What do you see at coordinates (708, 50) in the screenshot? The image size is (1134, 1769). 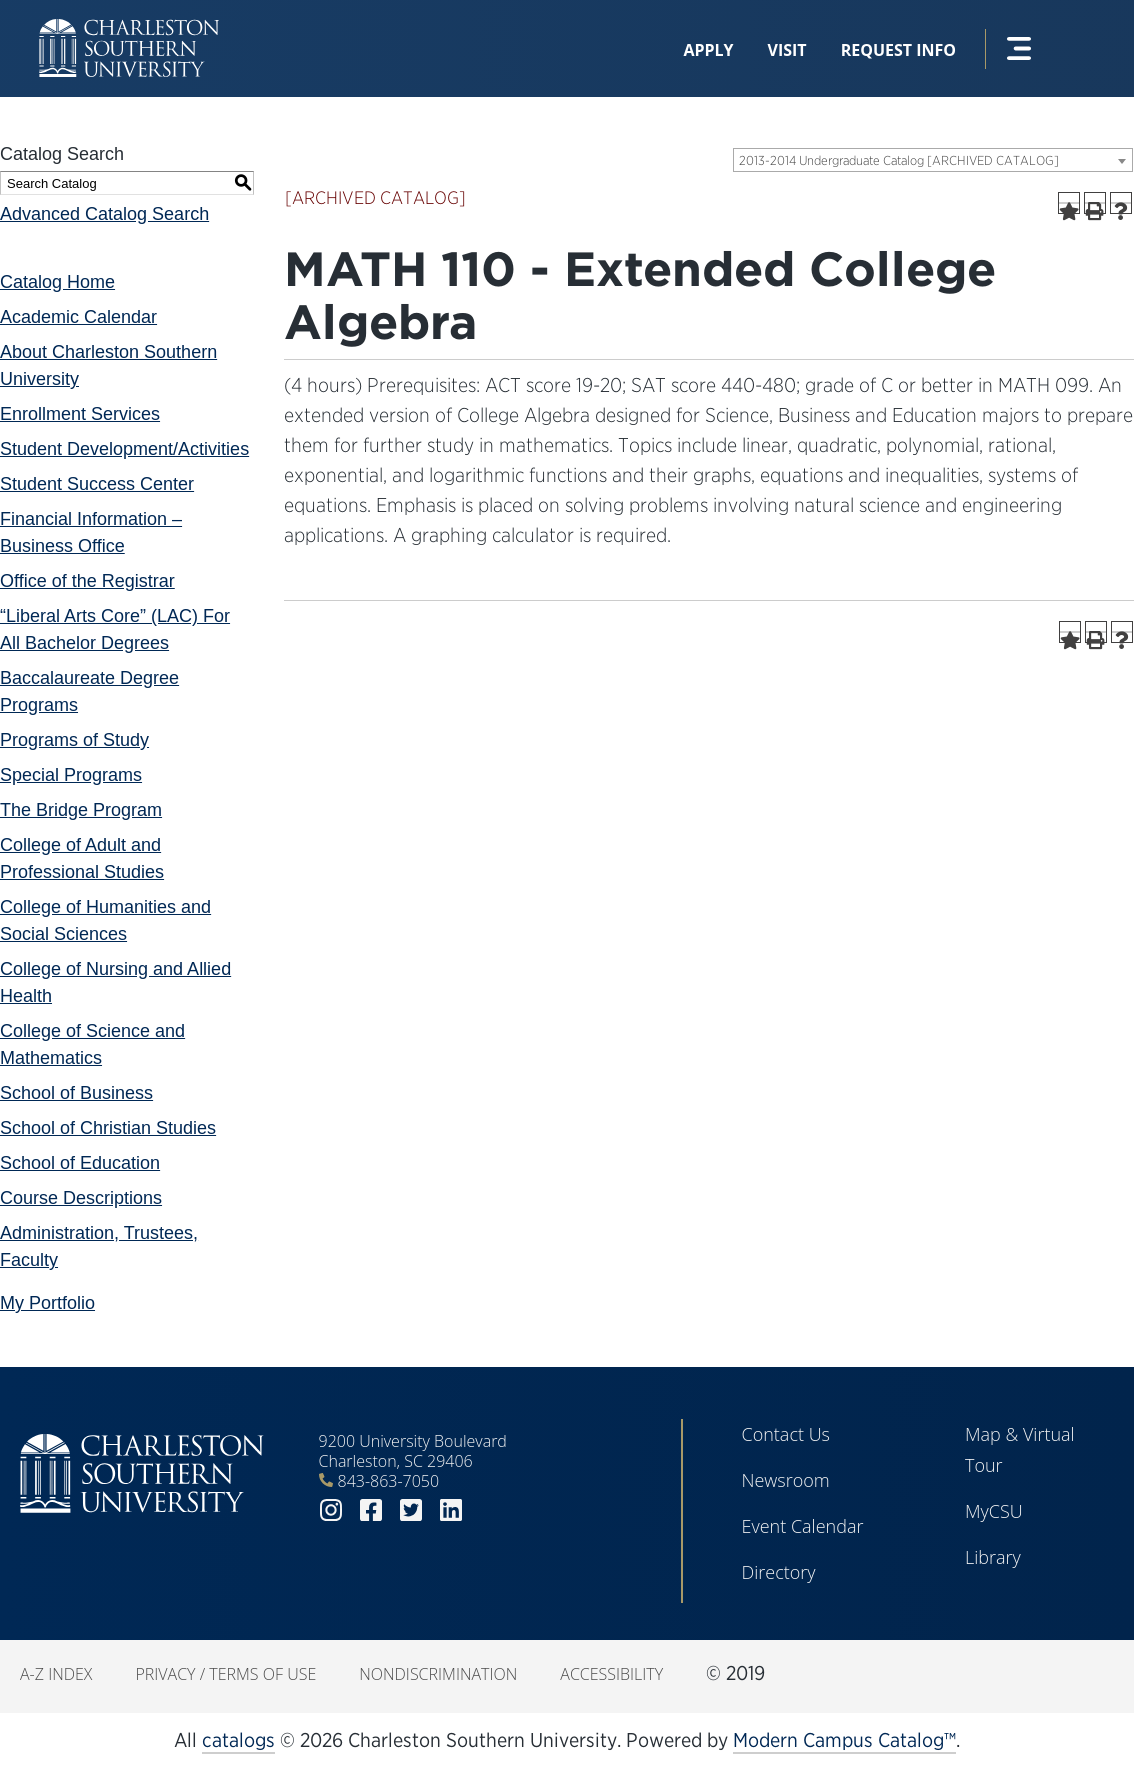 I see `Apply` at bounding box center [708, 50].